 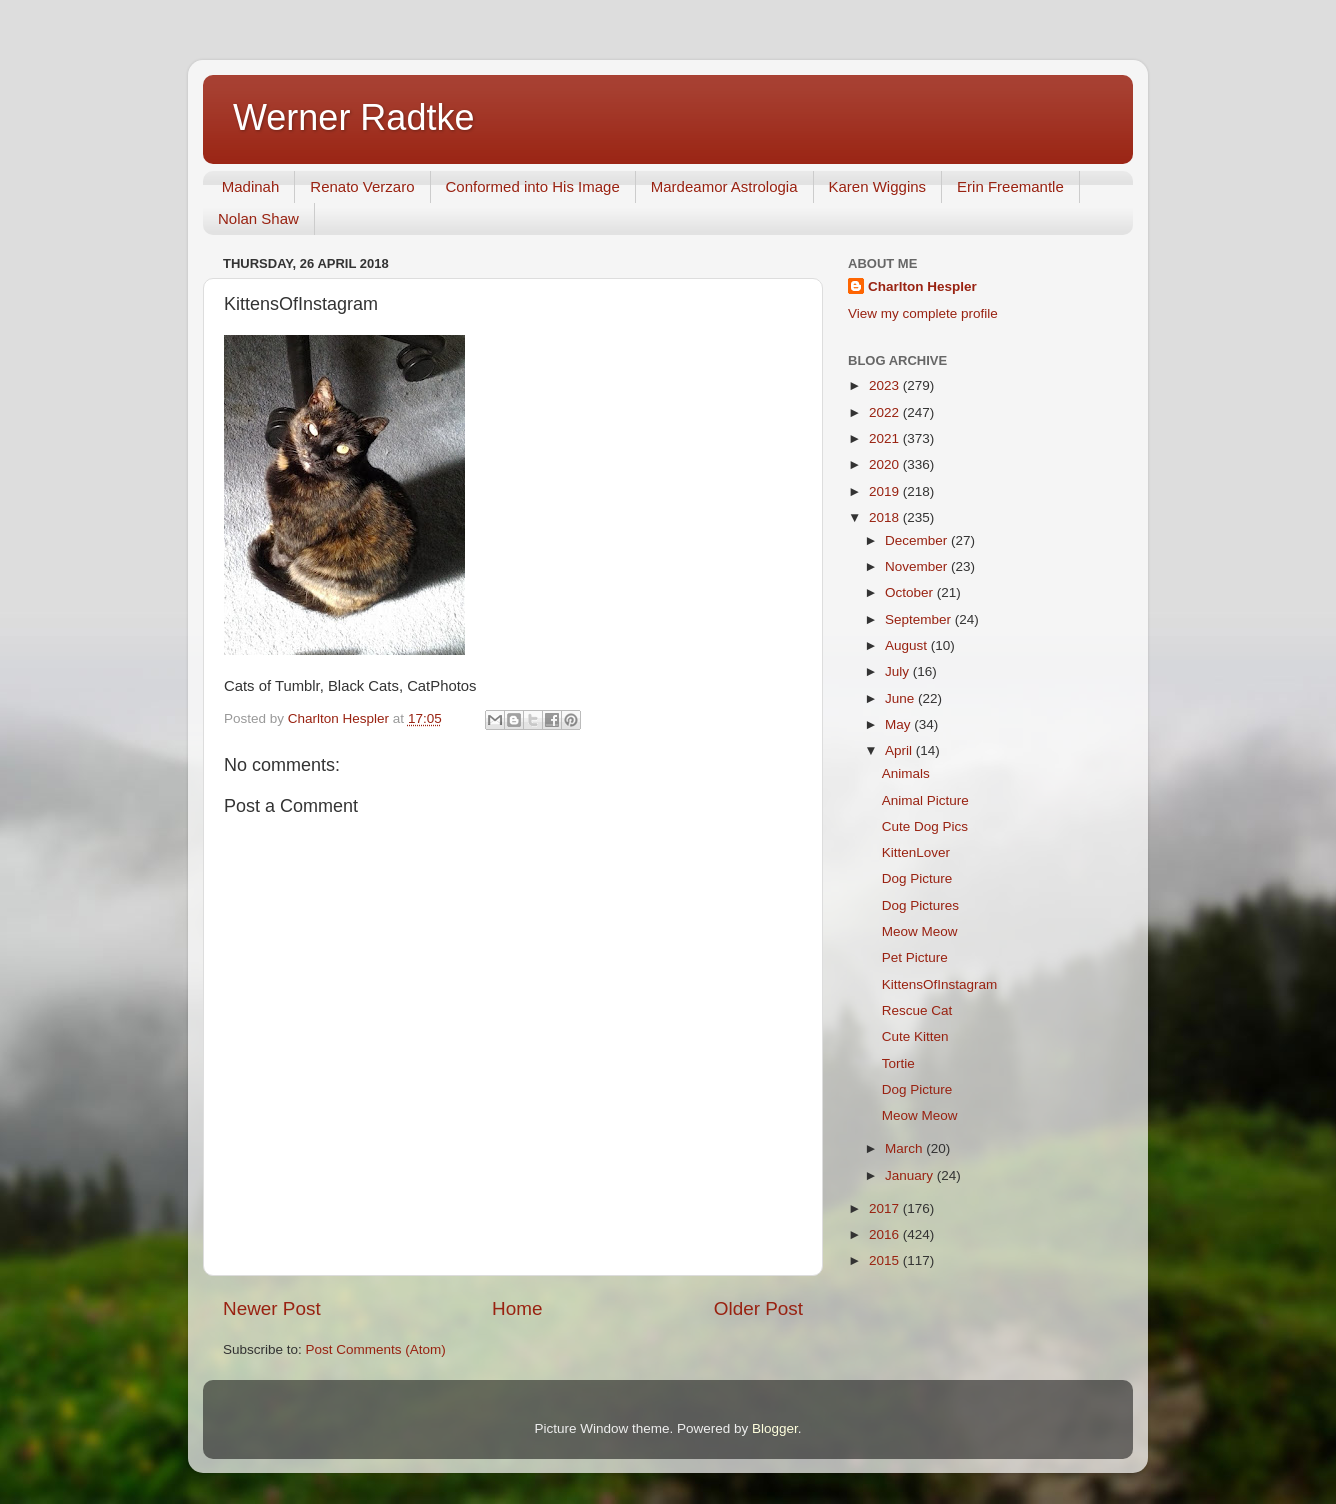 What do you see at coordinates (775, 1428) in the screenshot?
I see `Blogger` at bounding box center [775, 1428].